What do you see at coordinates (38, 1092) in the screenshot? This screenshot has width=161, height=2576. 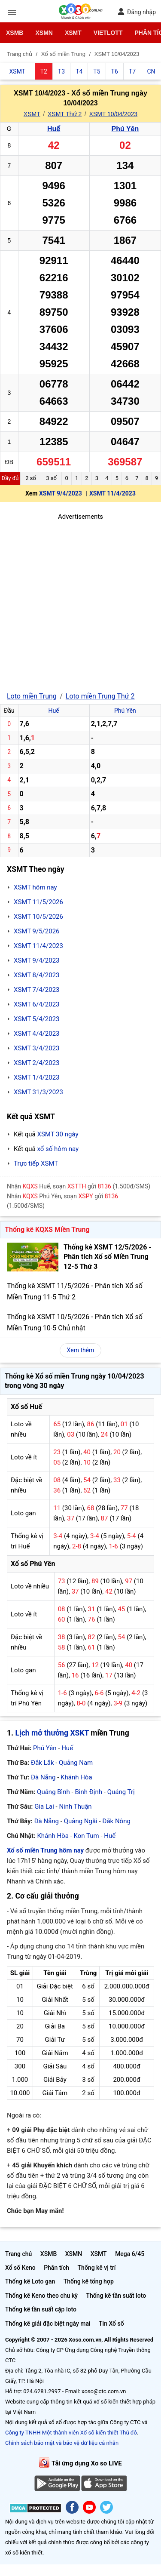 I see `XSMT 31/3/2023` at bounding box center [38, 1092].